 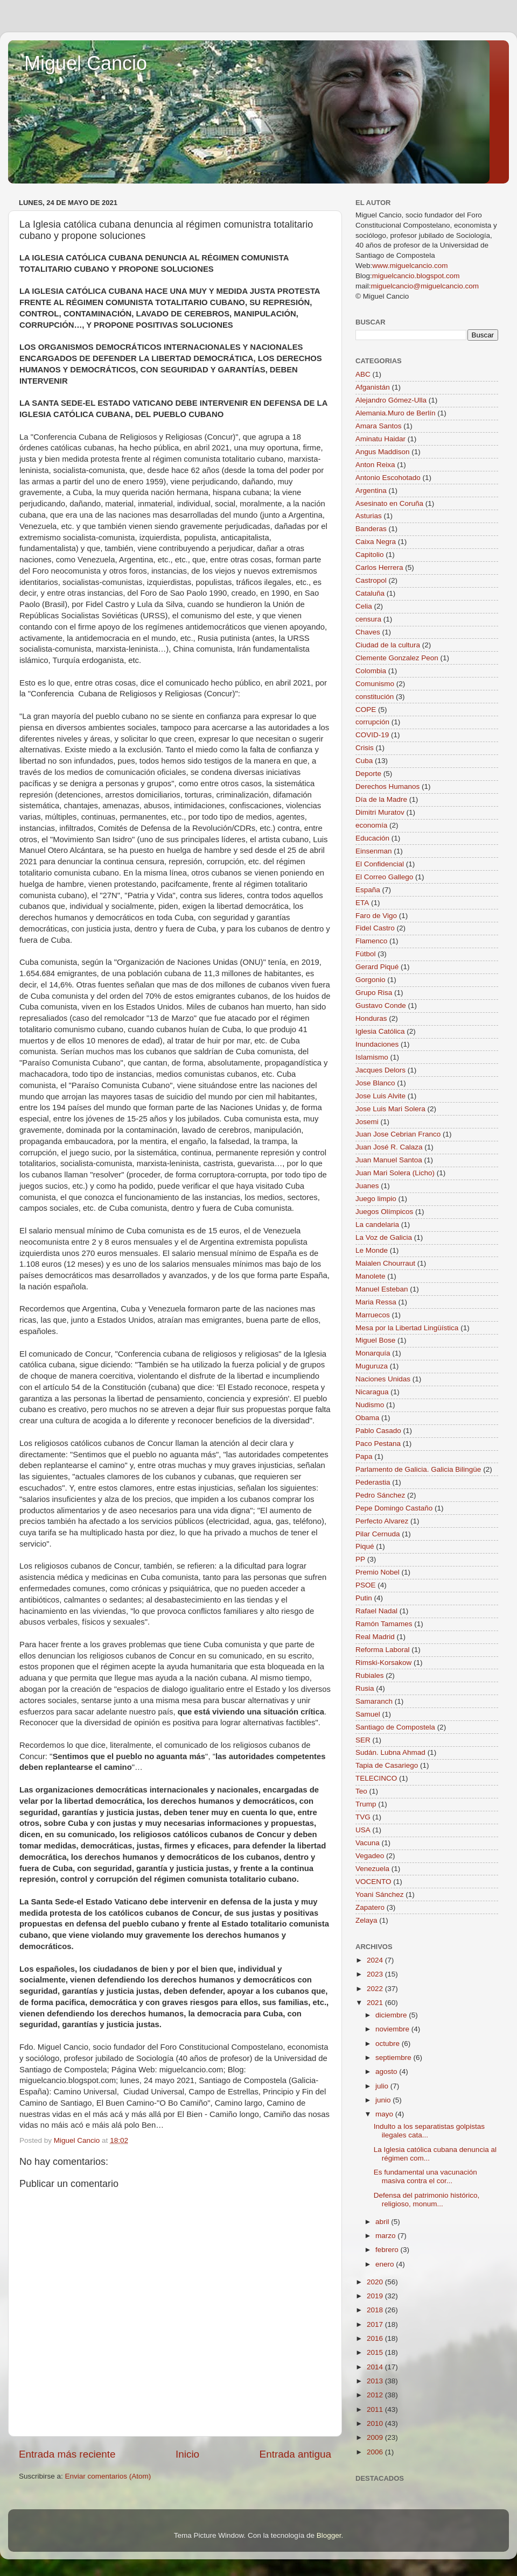 I want to click on 2009, so click(x=376, y=2437).